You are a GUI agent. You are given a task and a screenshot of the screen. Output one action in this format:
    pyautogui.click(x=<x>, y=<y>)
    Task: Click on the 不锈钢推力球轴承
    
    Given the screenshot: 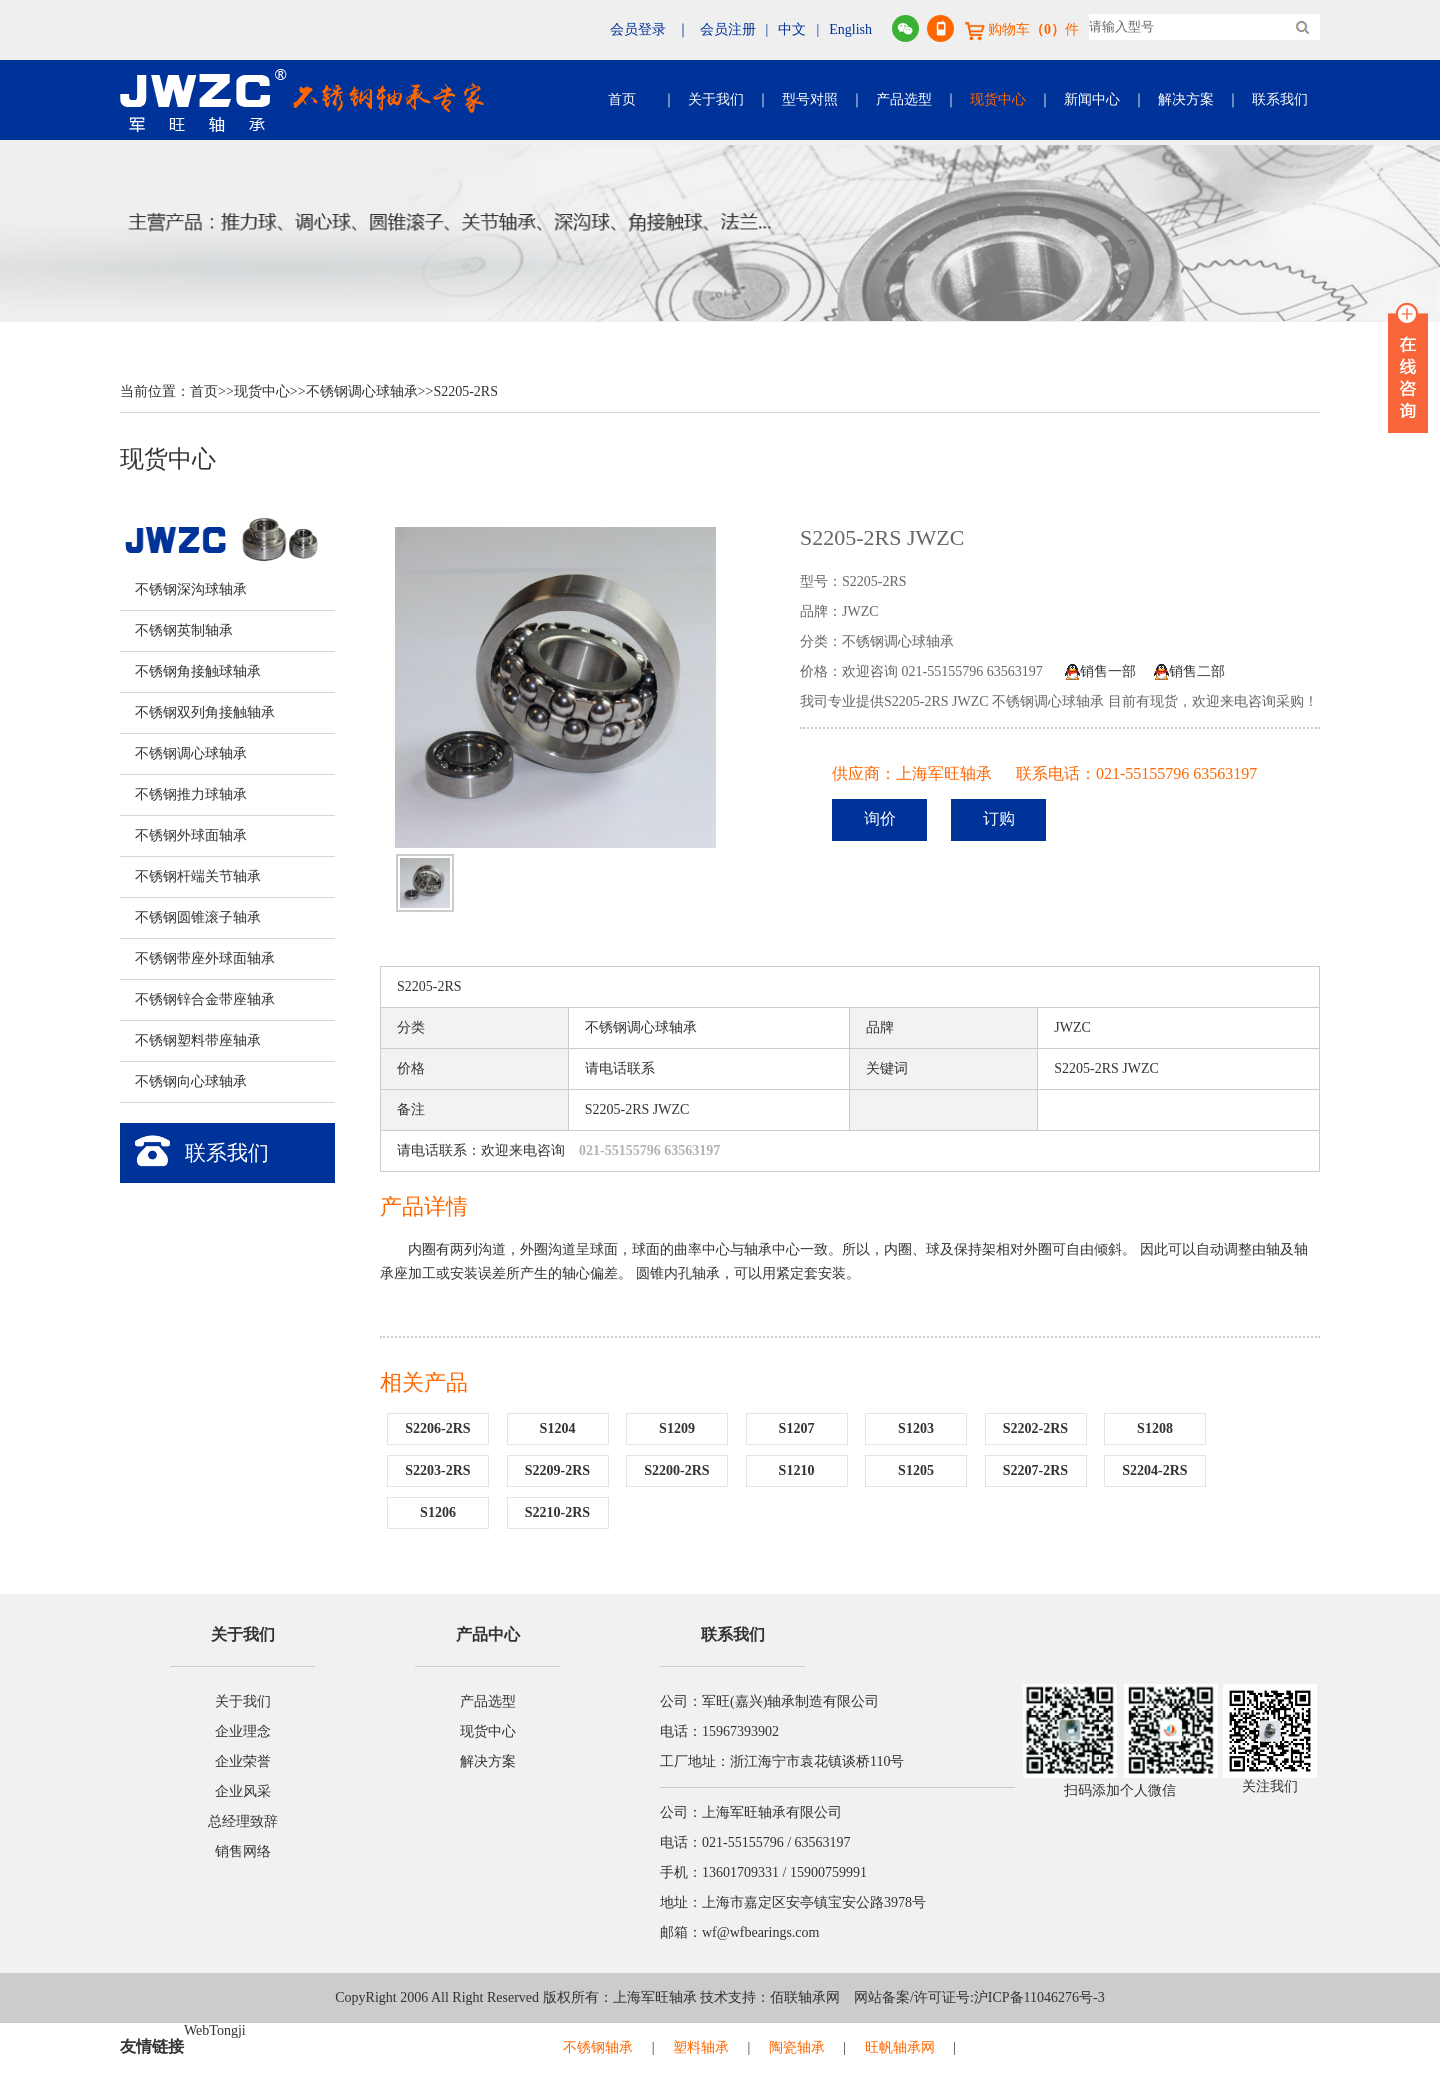 What is the action you would take?
    pyautogui.click(x=191, y=794)
    